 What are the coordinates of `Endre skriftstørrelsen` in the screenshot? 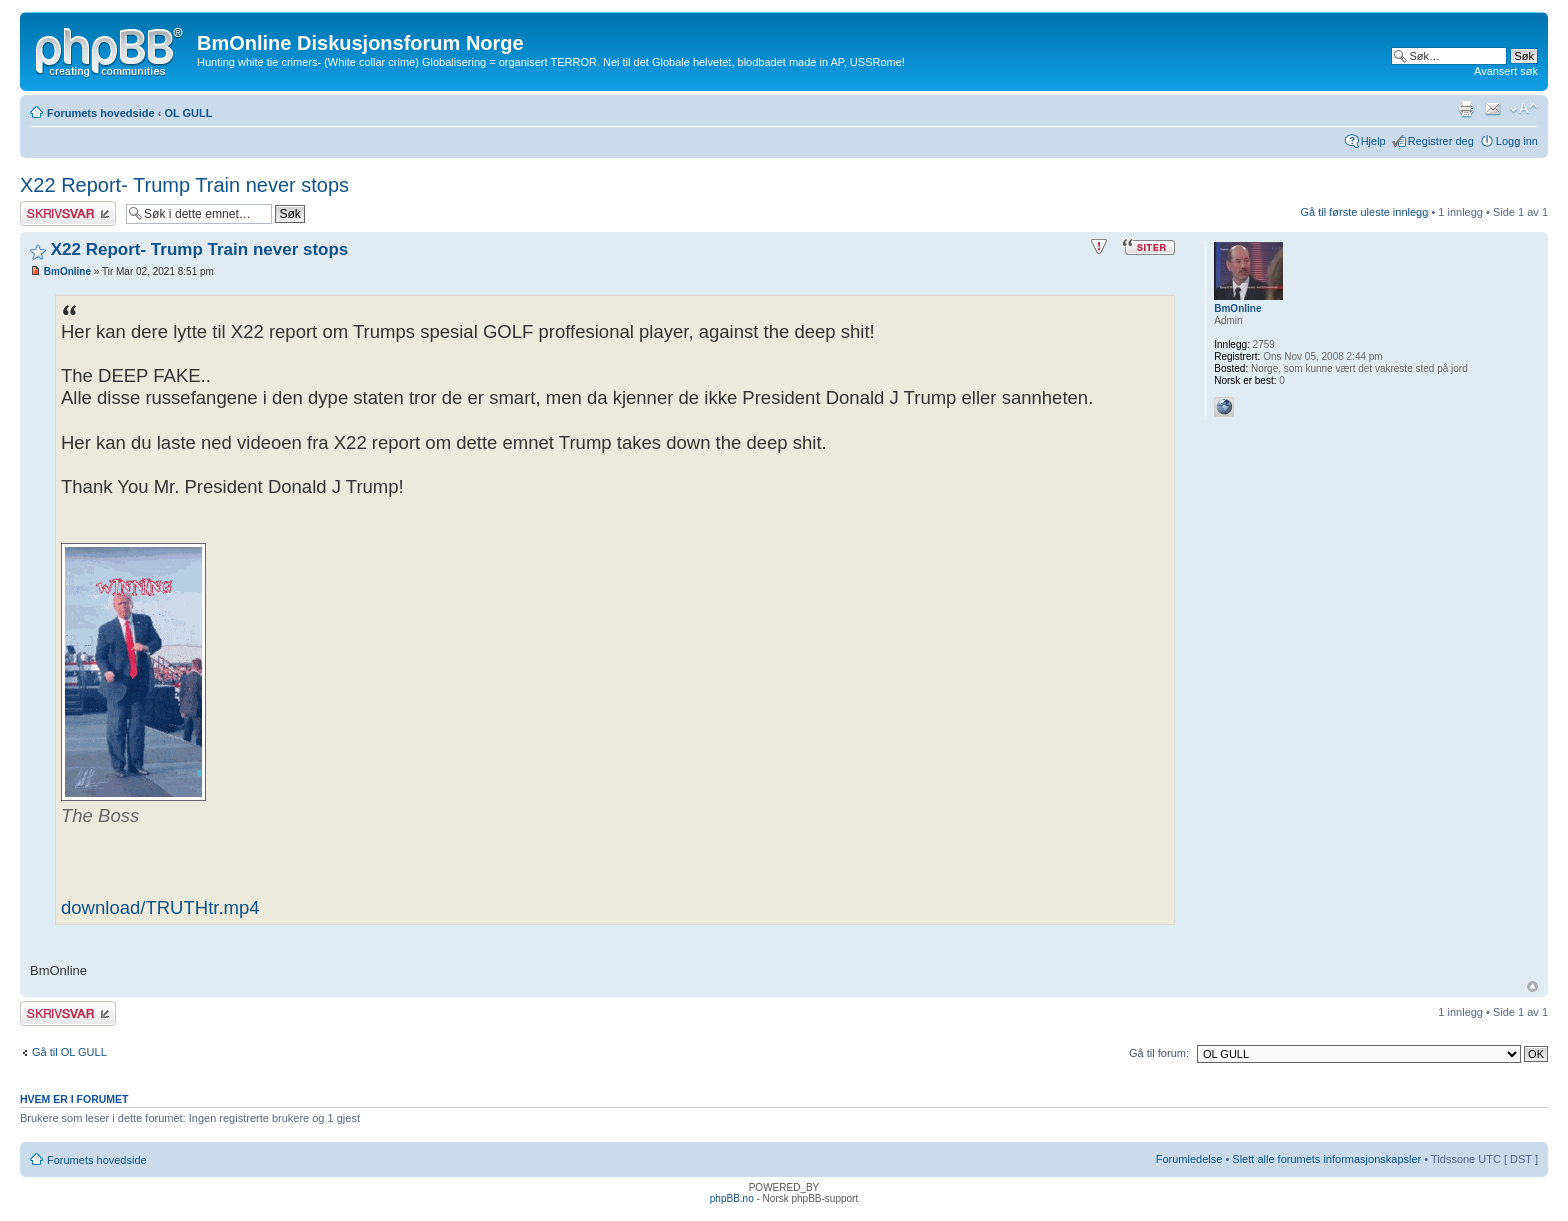 It's located at (1523, 109).